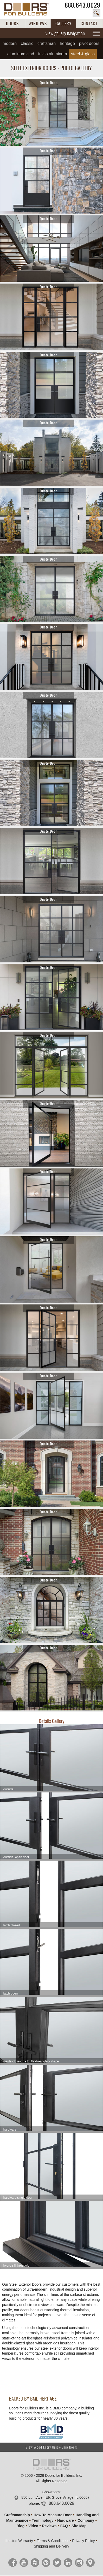  Describe the element at coordinates (49, 2526) in the screenshot. I see `Reviews` at that location.